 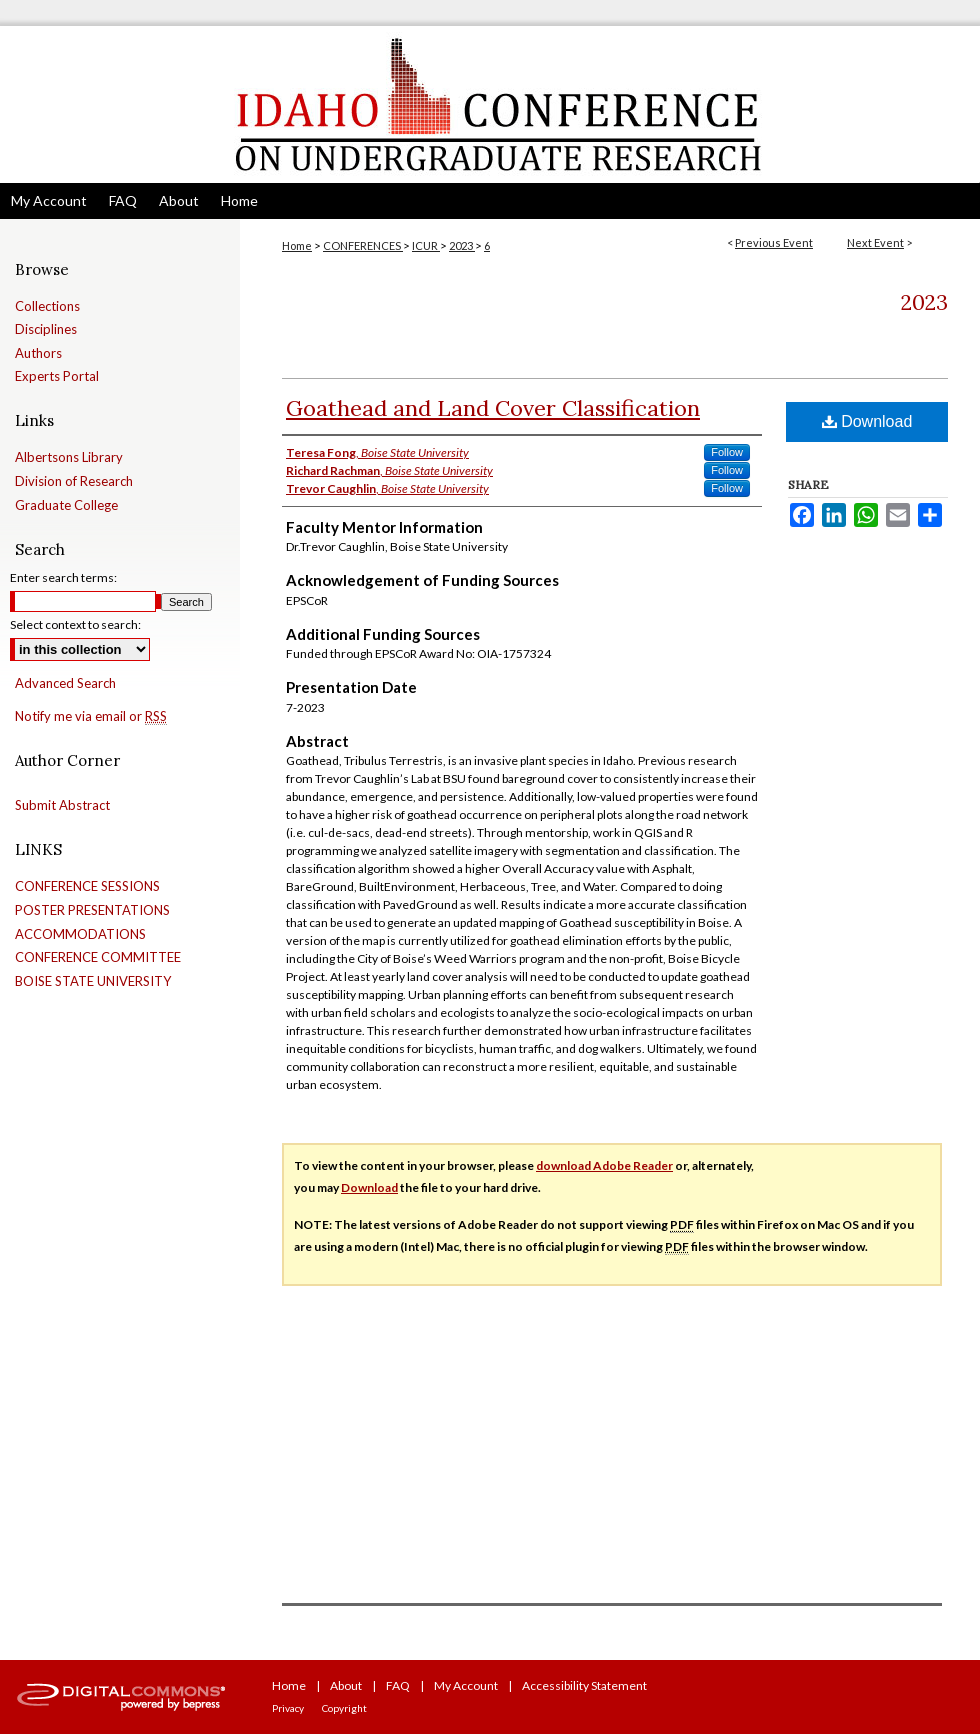 What do you see at coordinates (774, 242) in the screenshot?
I see `Previous Event` at bounding box center [774, 242].